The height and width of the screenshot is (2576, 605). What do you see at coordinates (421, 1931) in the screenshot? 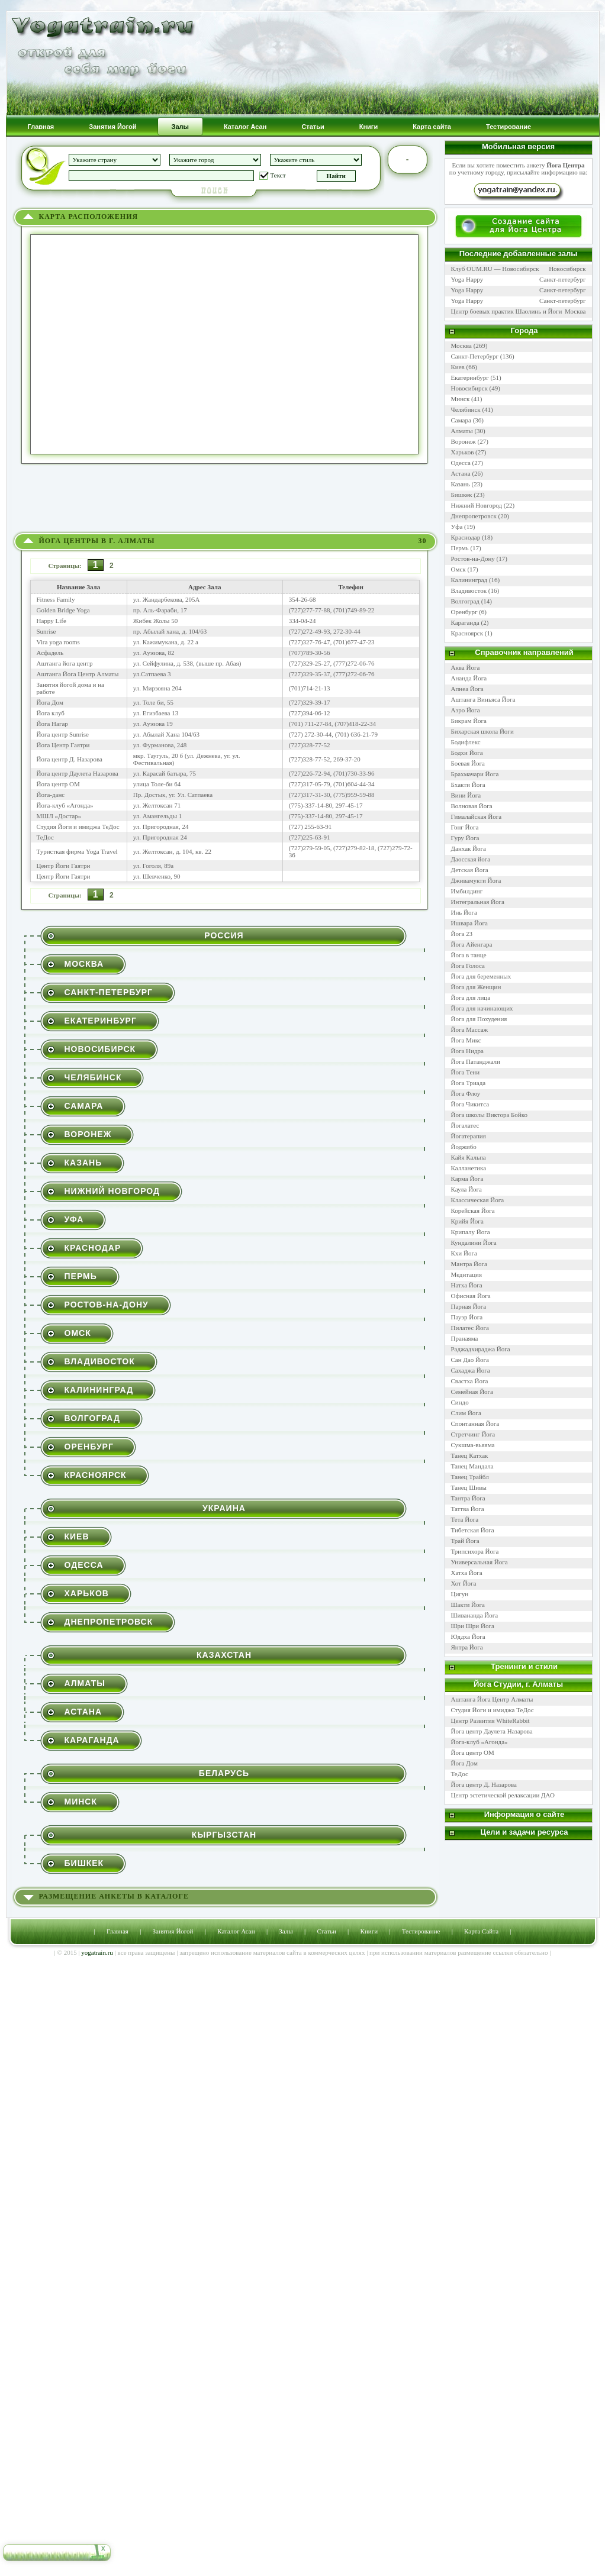
I see `Тестирование` at bounding box center [421, 1931].